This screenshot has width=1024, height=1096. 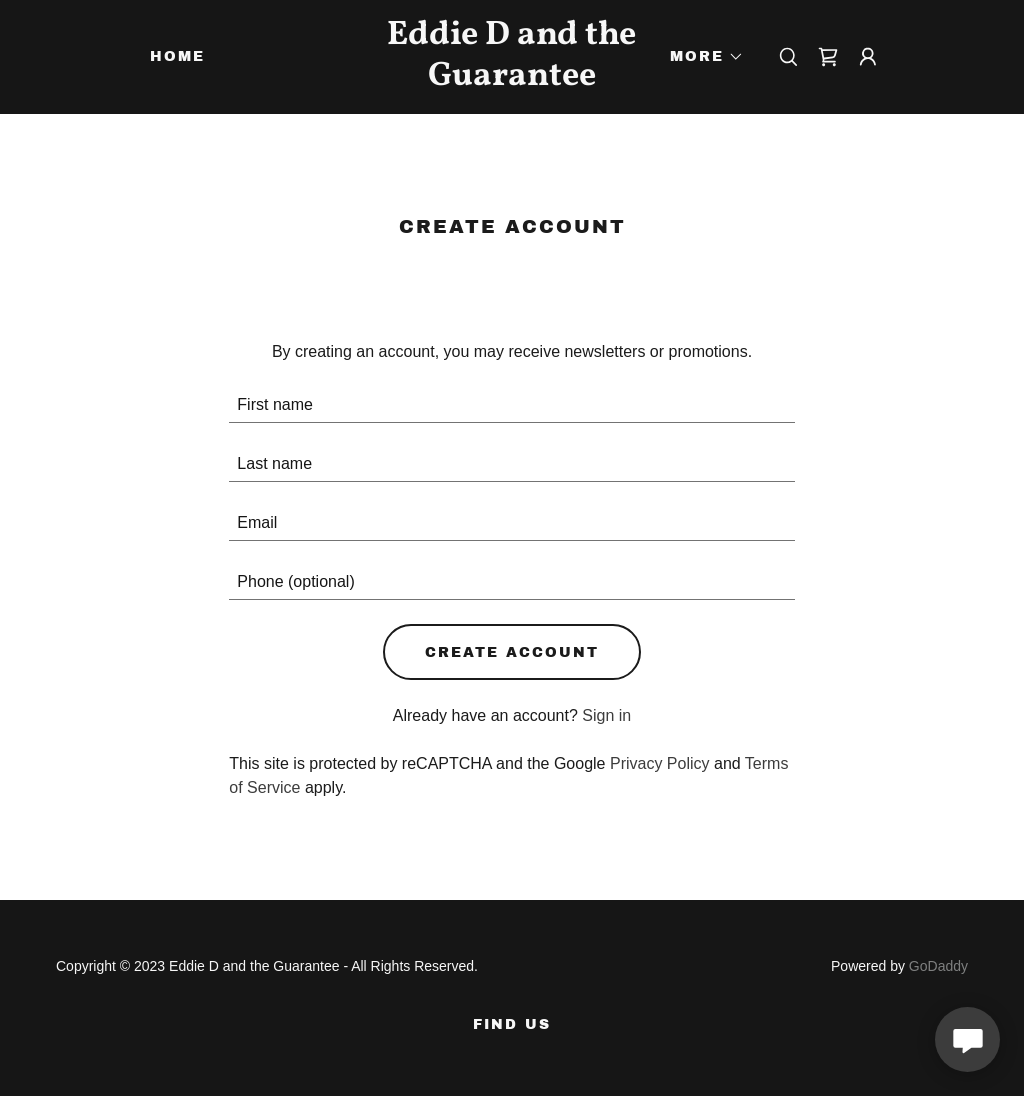 I want to click on Sign in [link], so click(x=606, y=715).